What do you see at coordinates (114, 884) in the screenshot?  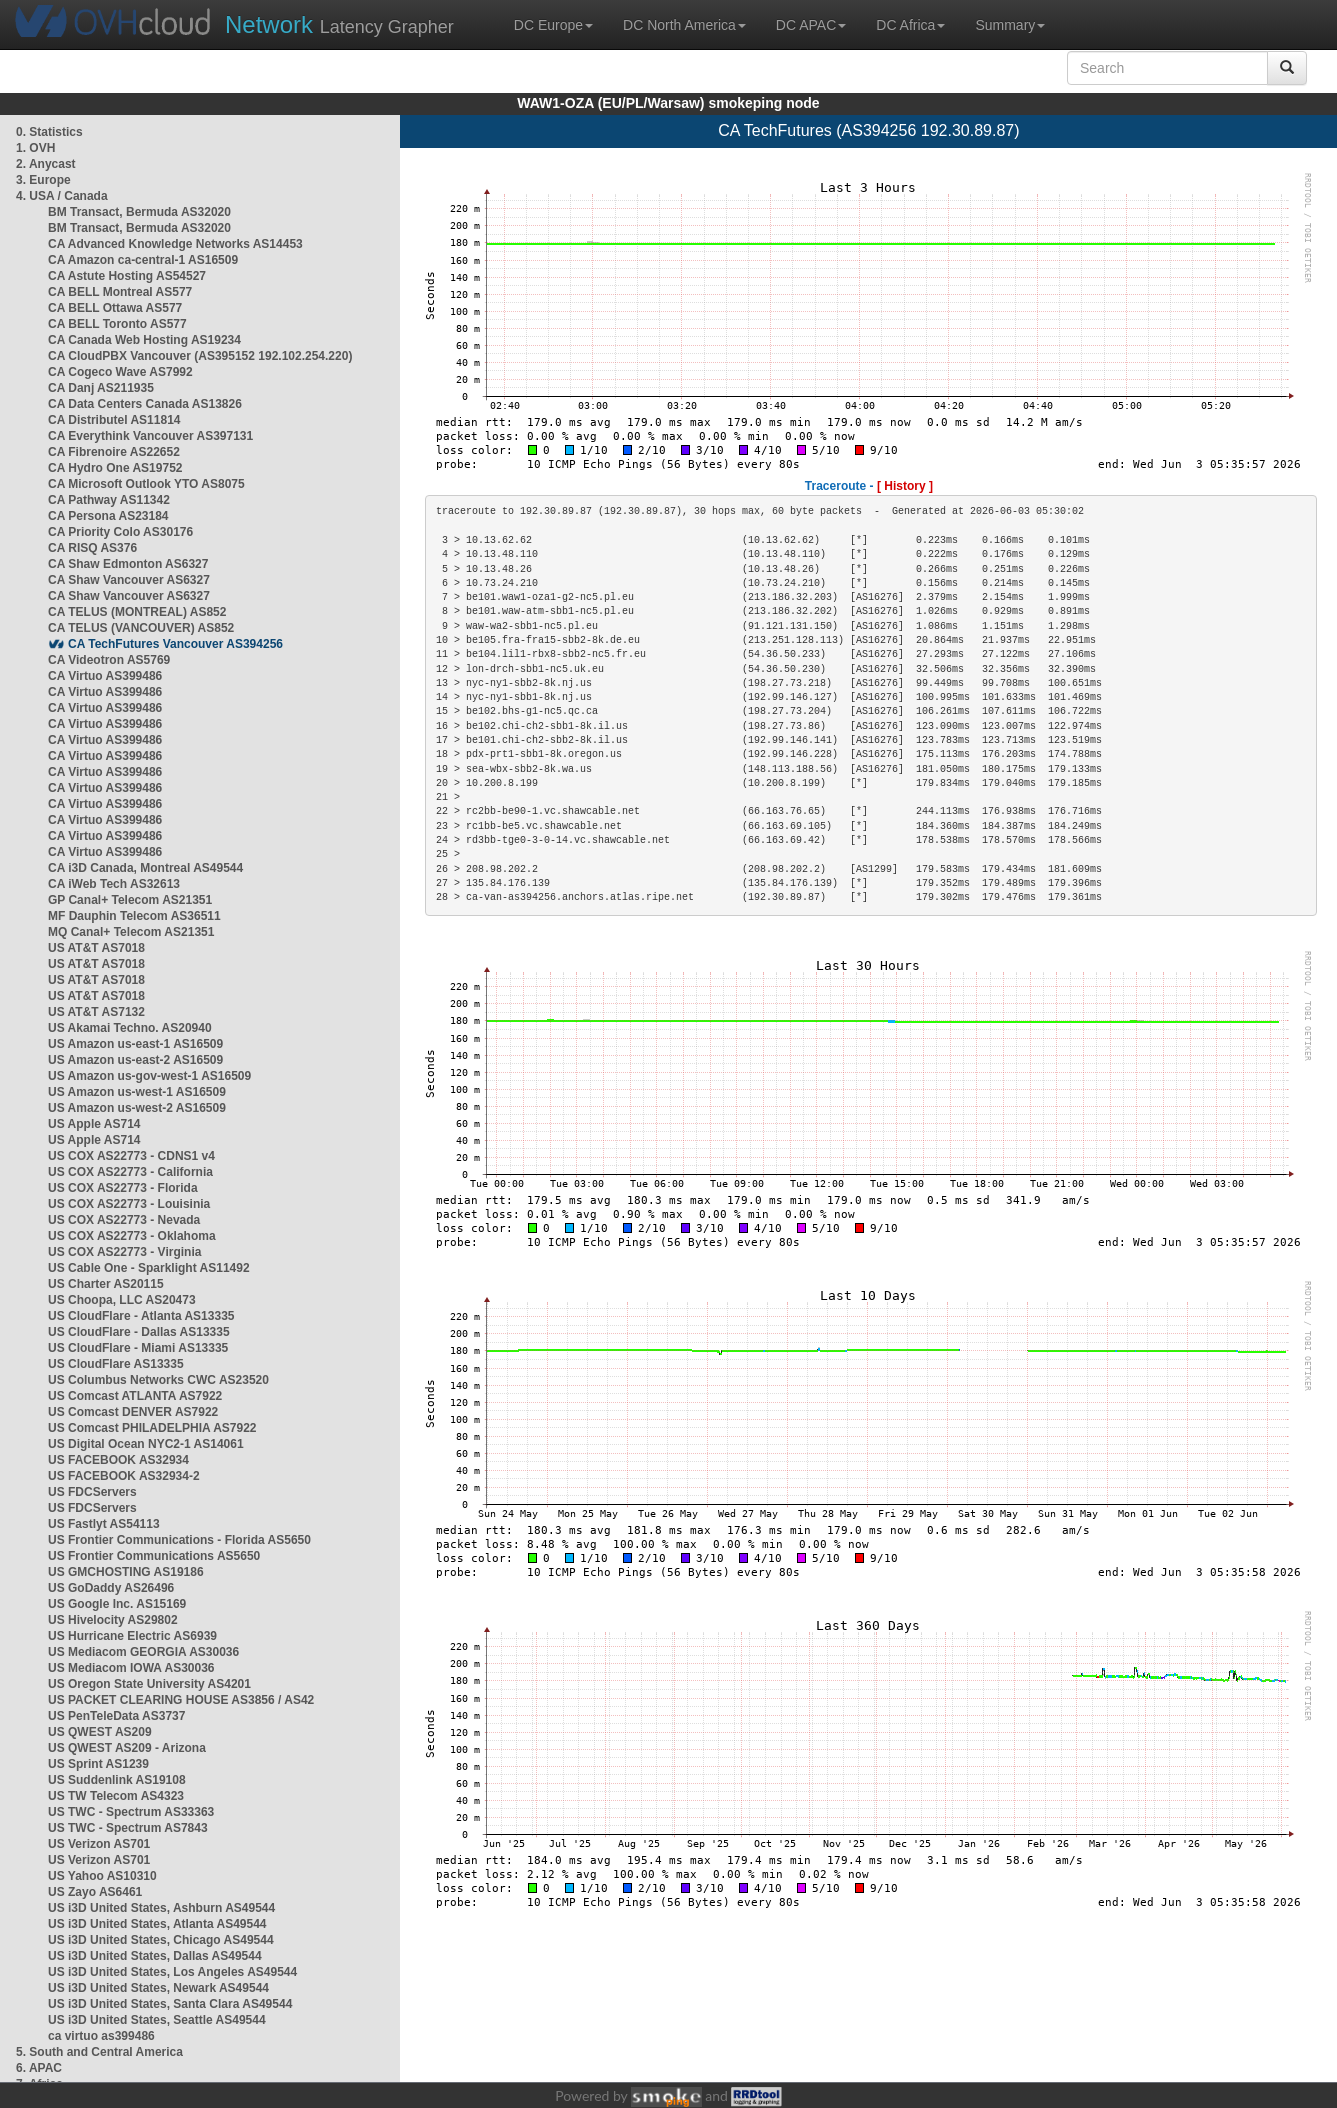 I see `CA iWeb Tech AS32613` at bounding box center [114, 884].